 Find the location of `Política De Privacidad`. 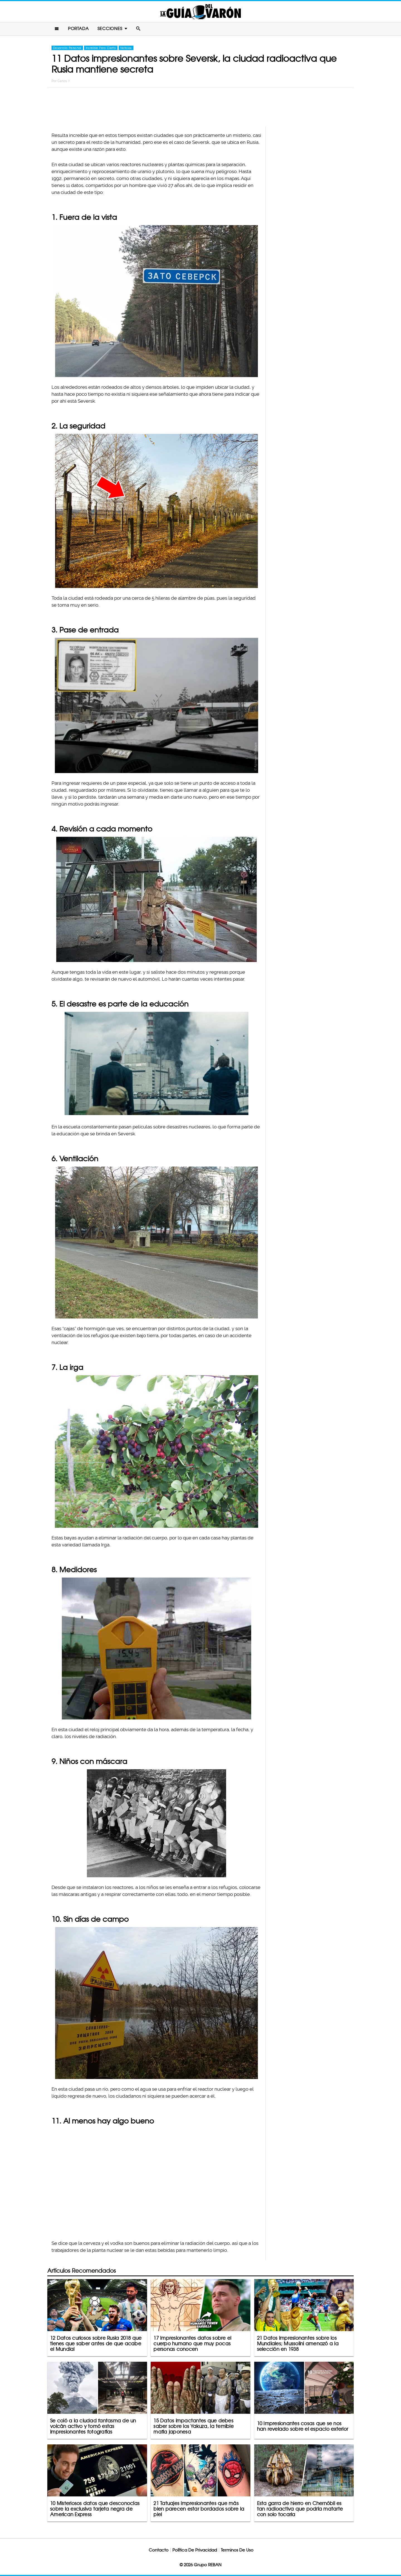

Política De Privacidad is located at coordinates (194, 2550).